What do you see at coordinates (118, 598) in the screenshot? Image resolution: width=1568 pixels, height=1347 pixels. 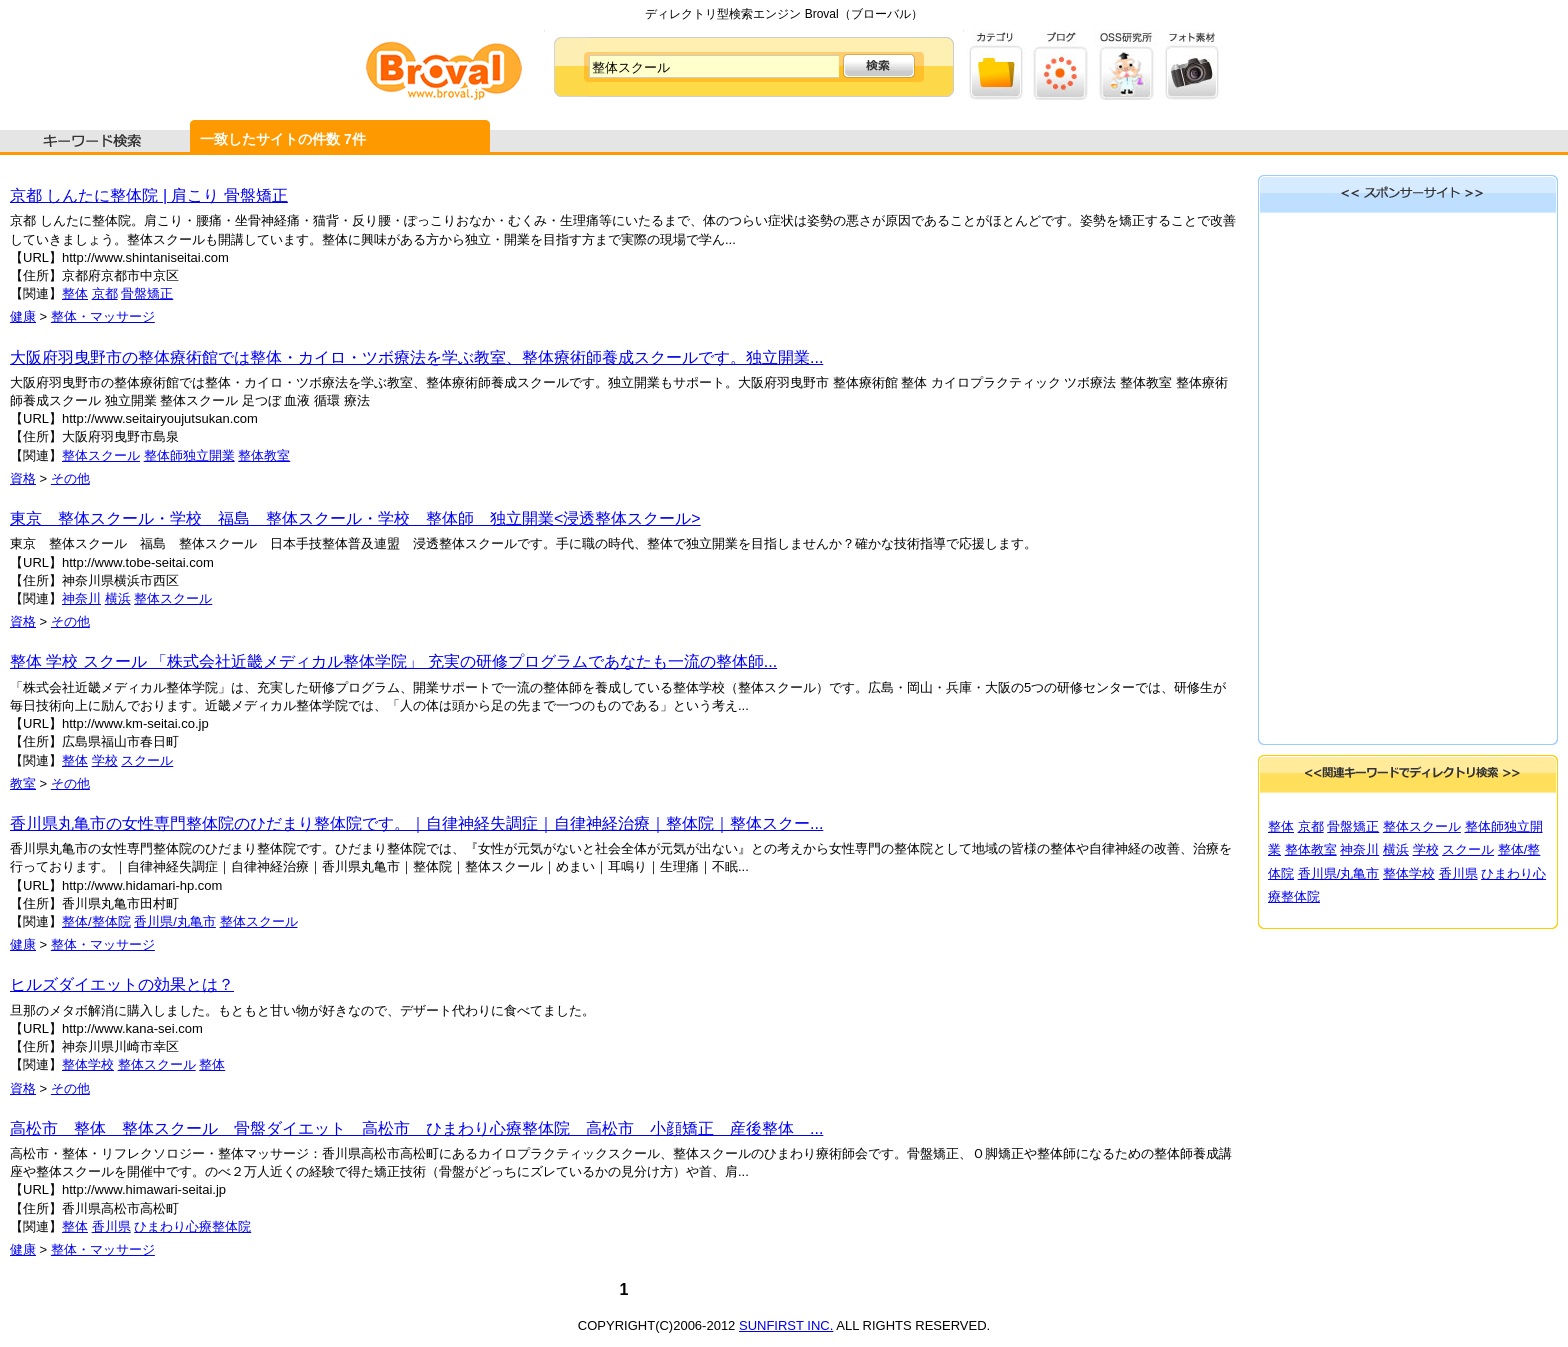 I see `横浜` at bounding box center [118, 598].